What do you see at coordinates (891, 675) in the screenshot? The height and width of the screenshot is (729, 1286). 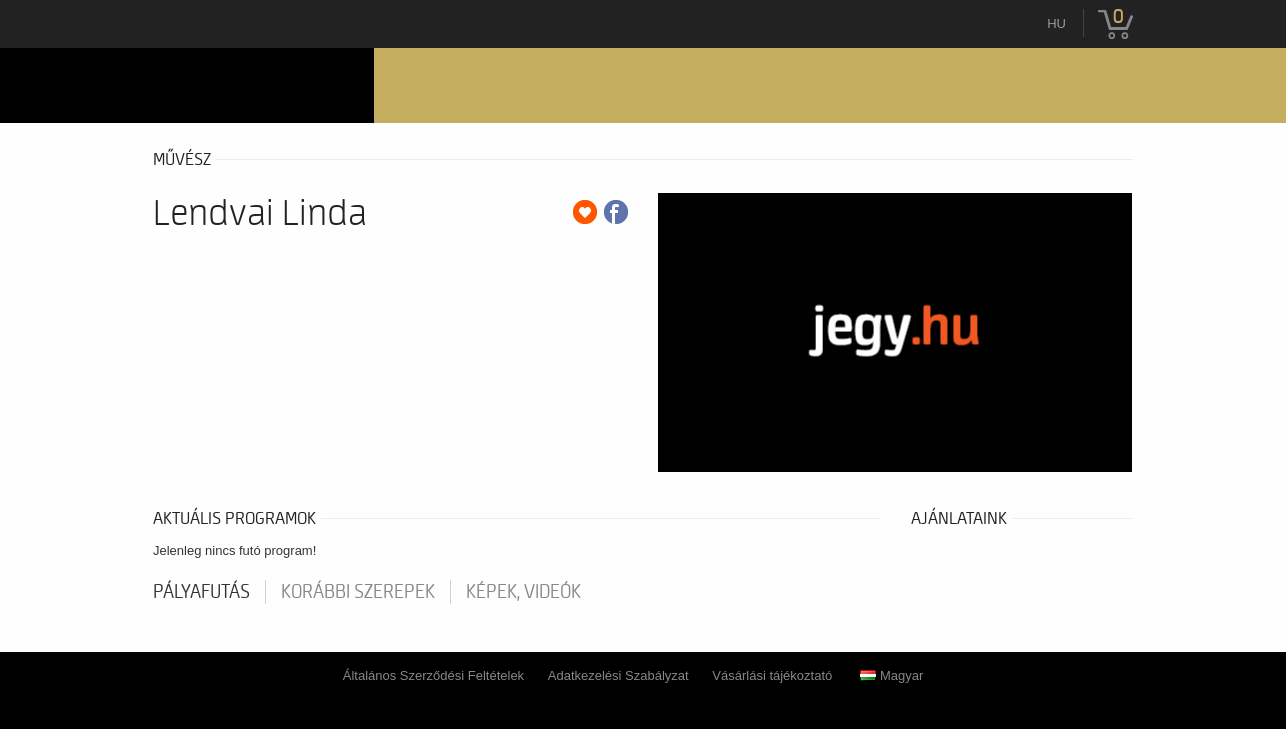 I see `Magyar` at bounding box center [891, 675].